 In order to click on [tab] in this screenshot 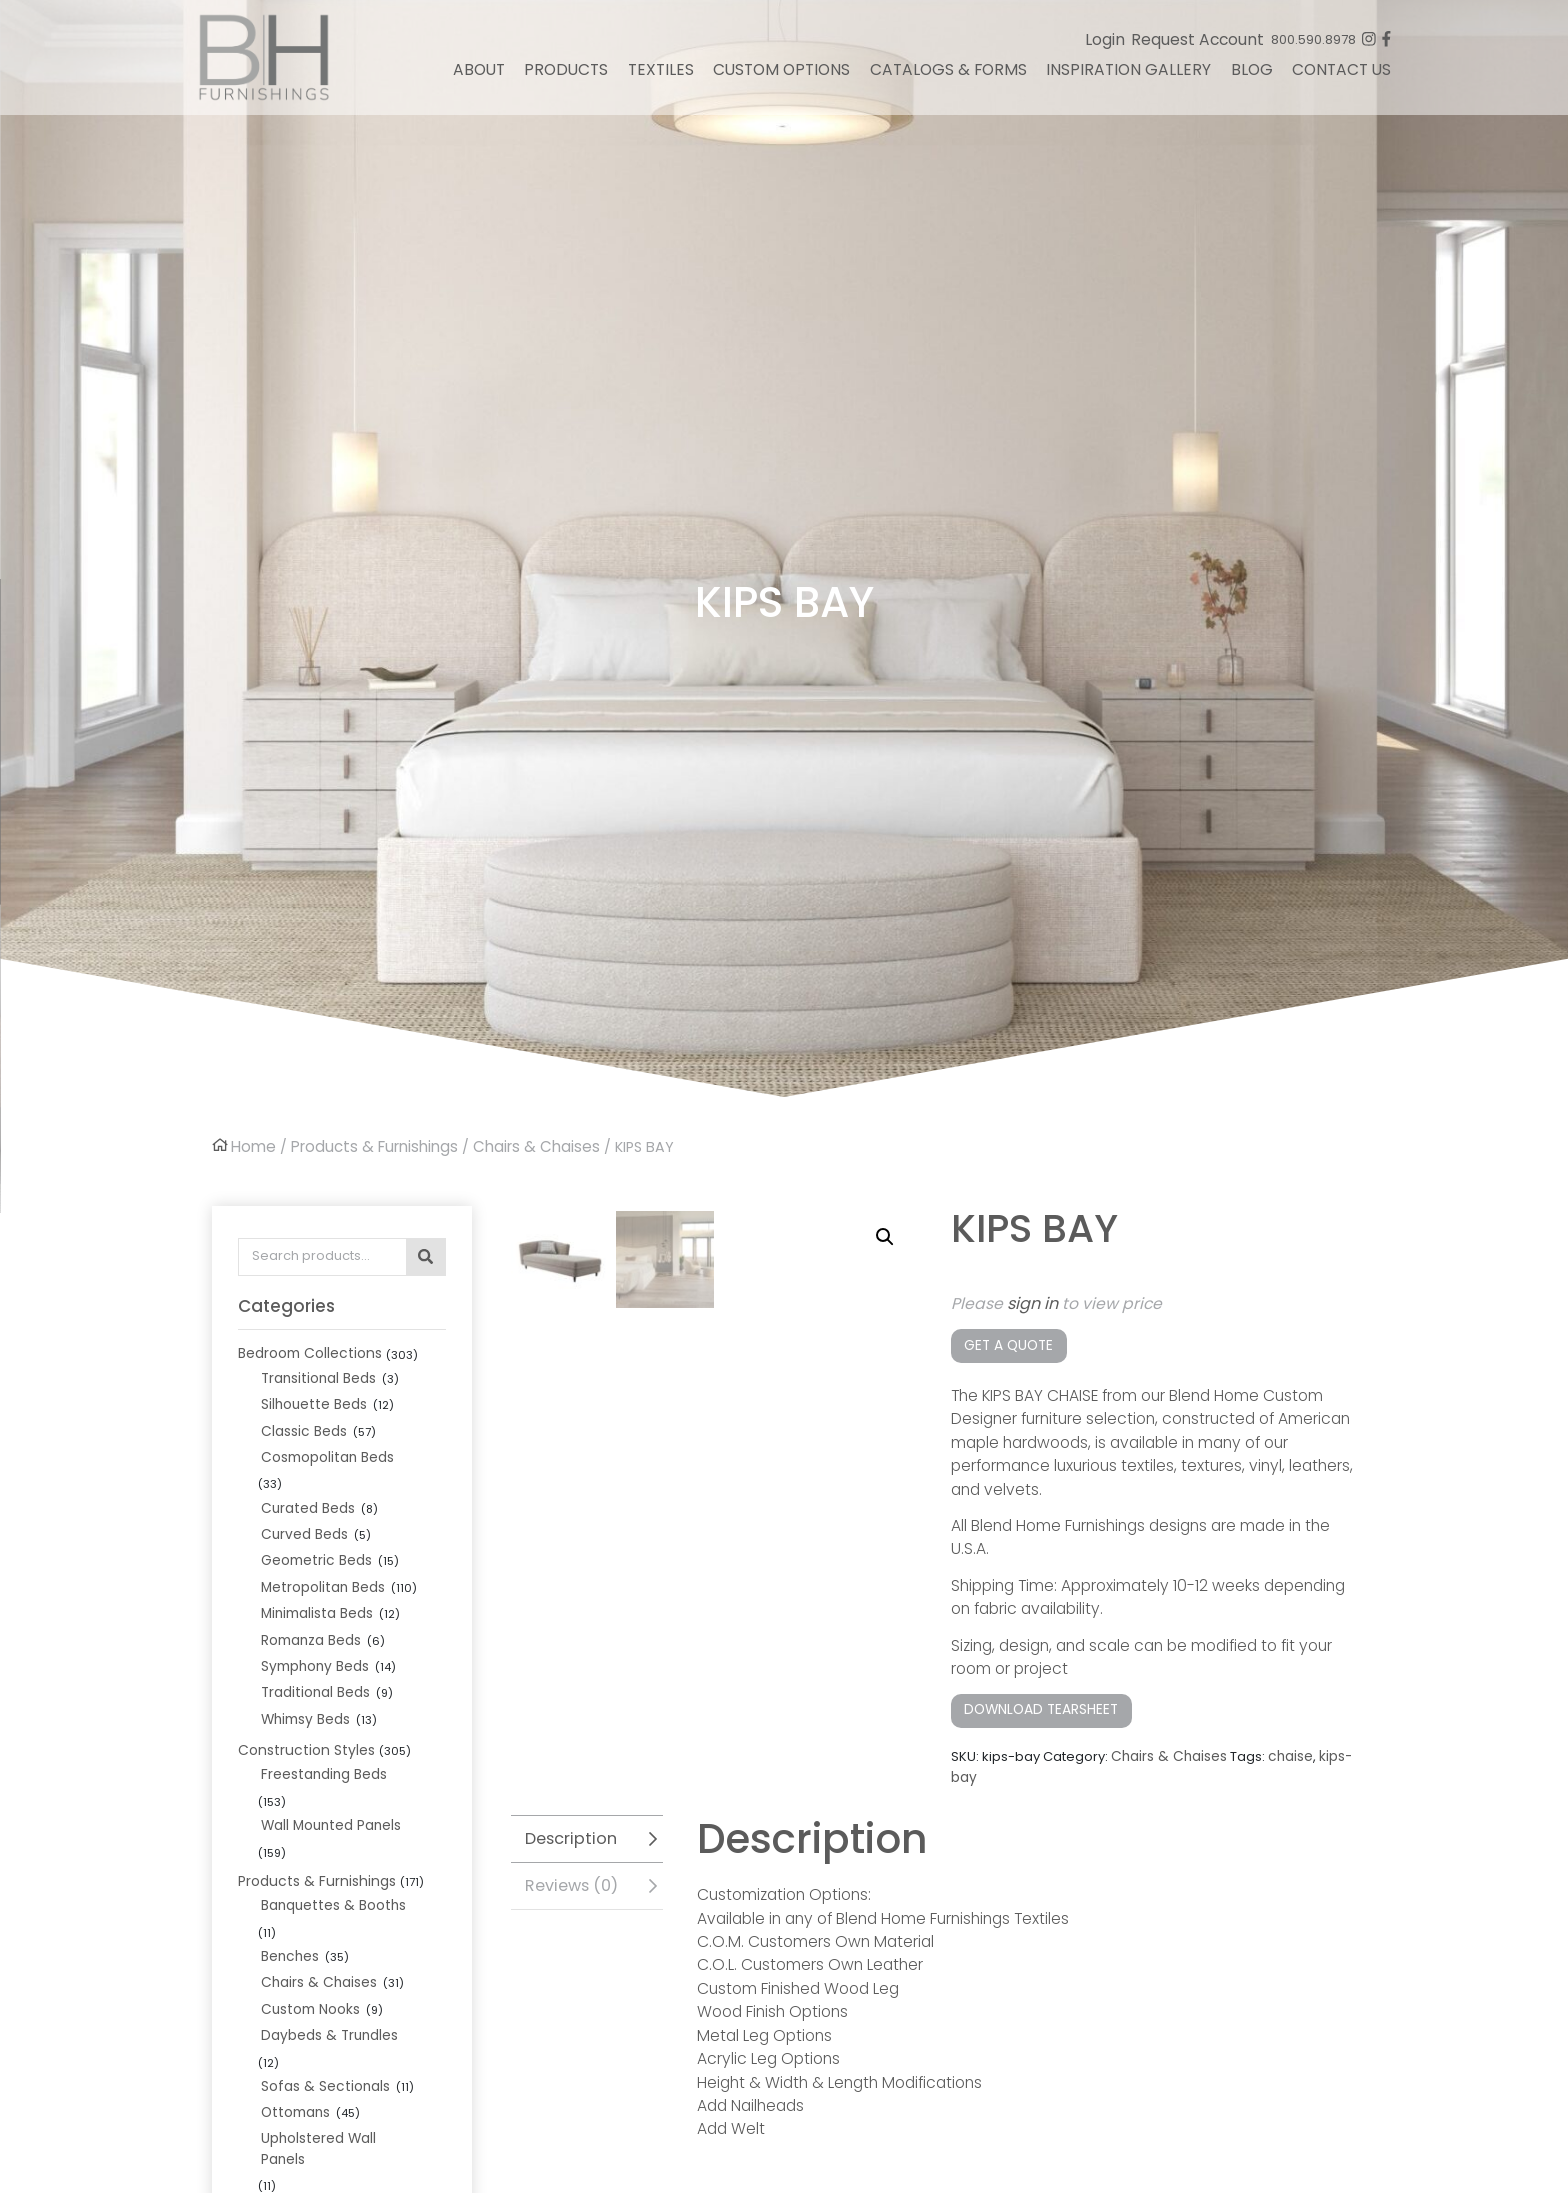, I will do `click(587, 1828)`.